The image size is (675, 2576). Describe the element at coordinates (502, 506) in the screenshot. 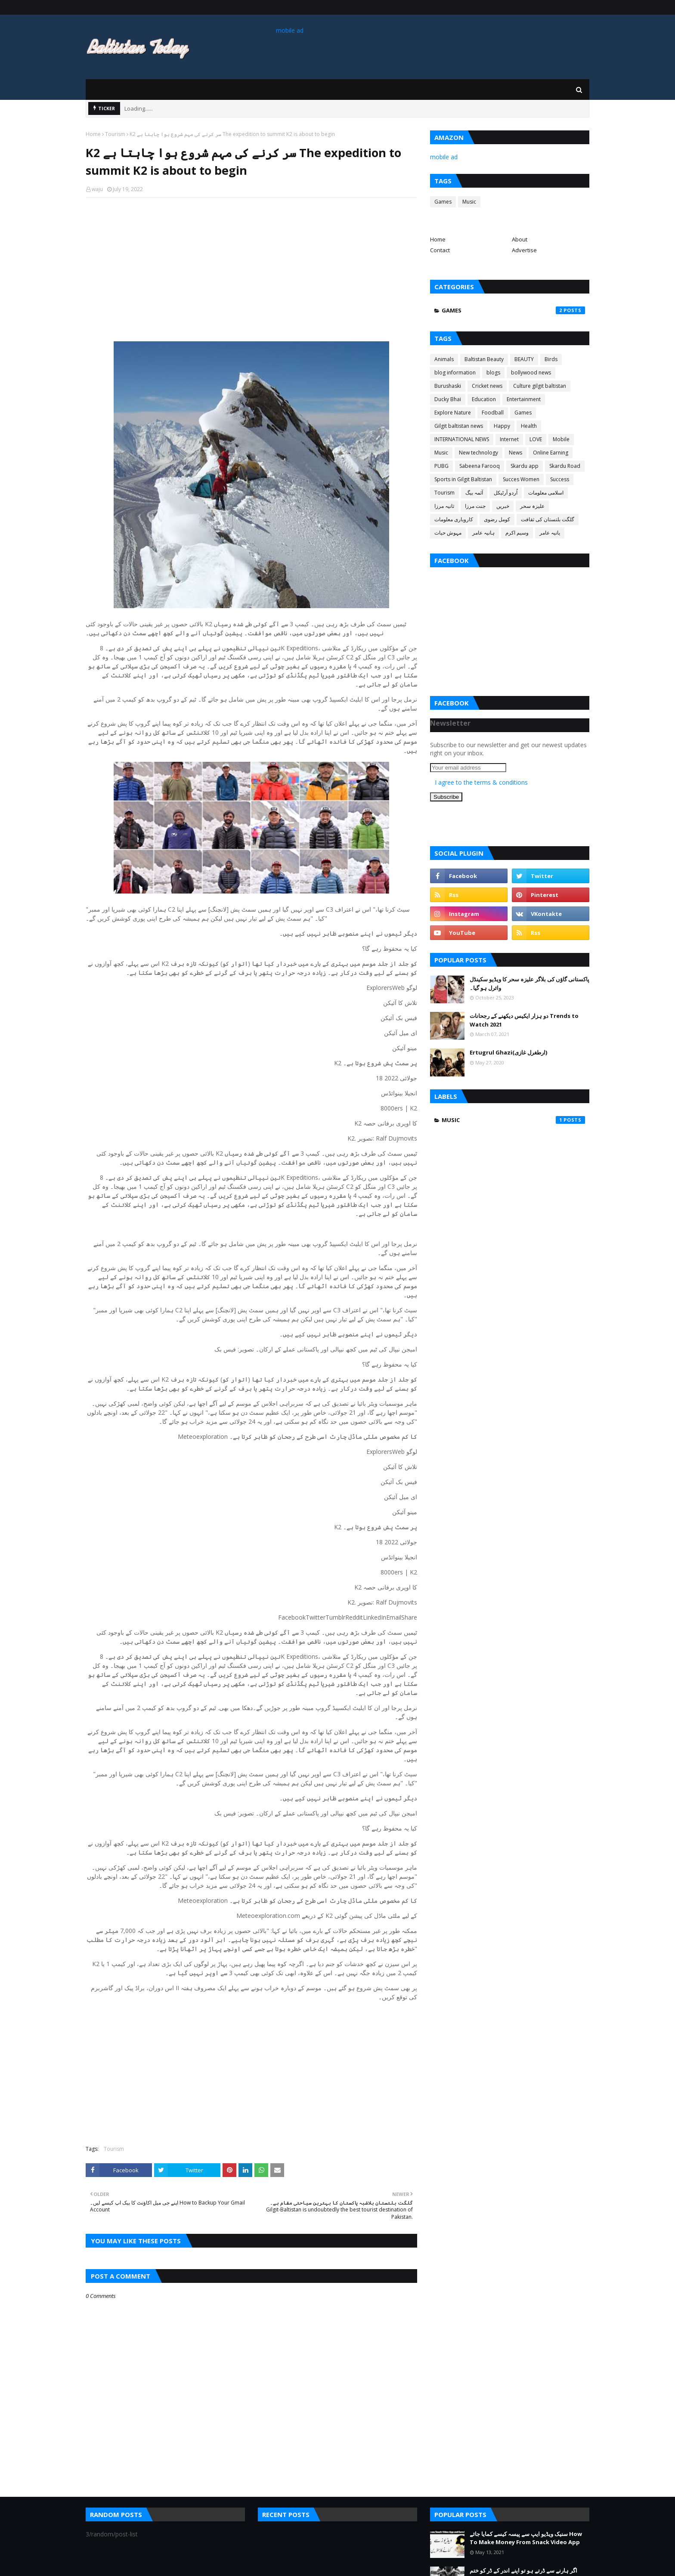

I see `خبریں` at that location.